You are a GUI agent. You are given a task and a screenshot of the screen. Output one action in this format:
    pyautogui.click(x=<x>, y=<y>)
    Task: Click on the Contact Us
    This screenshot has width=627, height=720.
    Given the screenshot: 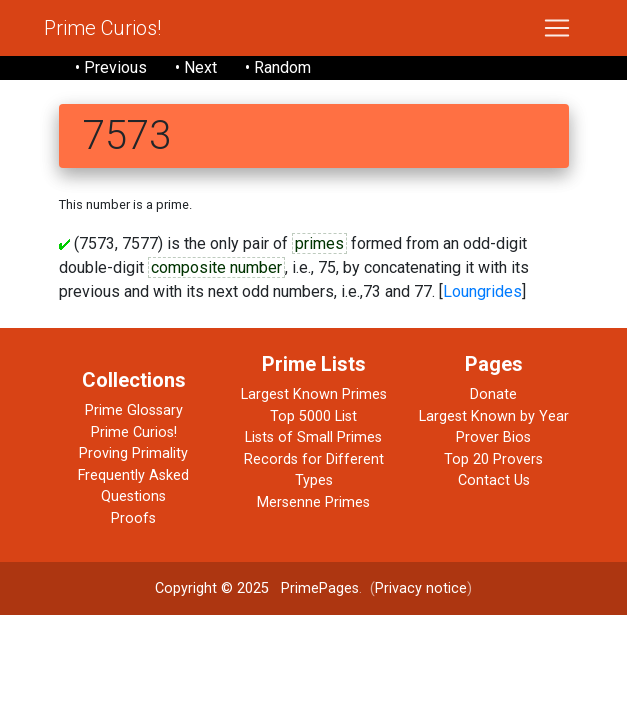 What is the action you would take?
    pyautogui.click(x=494, y=480)
    